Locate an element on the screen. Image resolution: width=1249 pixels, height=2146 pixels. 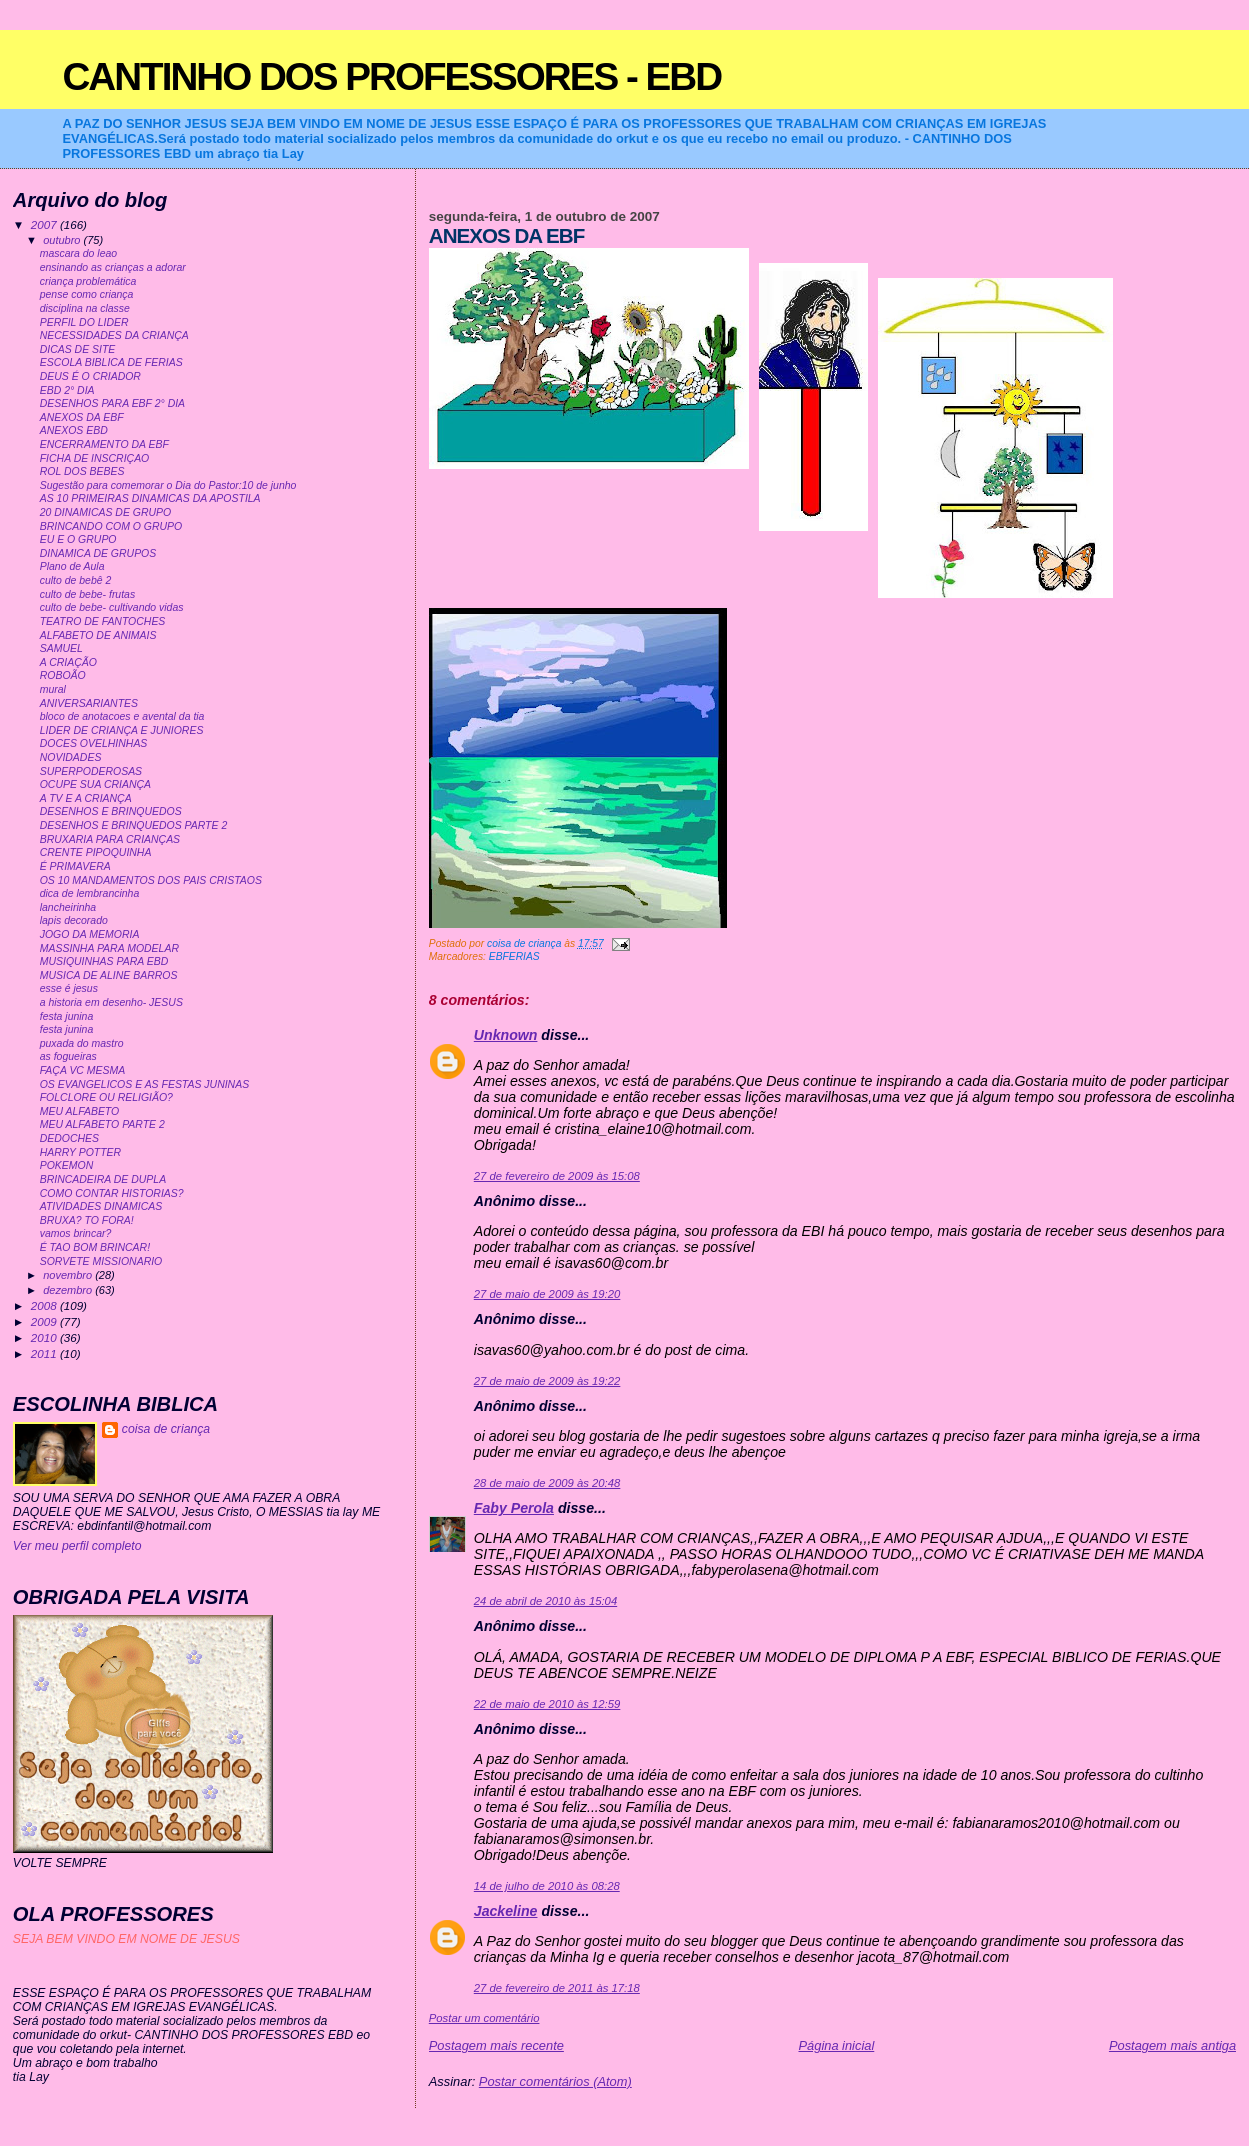
ESCOLA BIBLICA DE FERIAS is located at coordinates (111, 362).